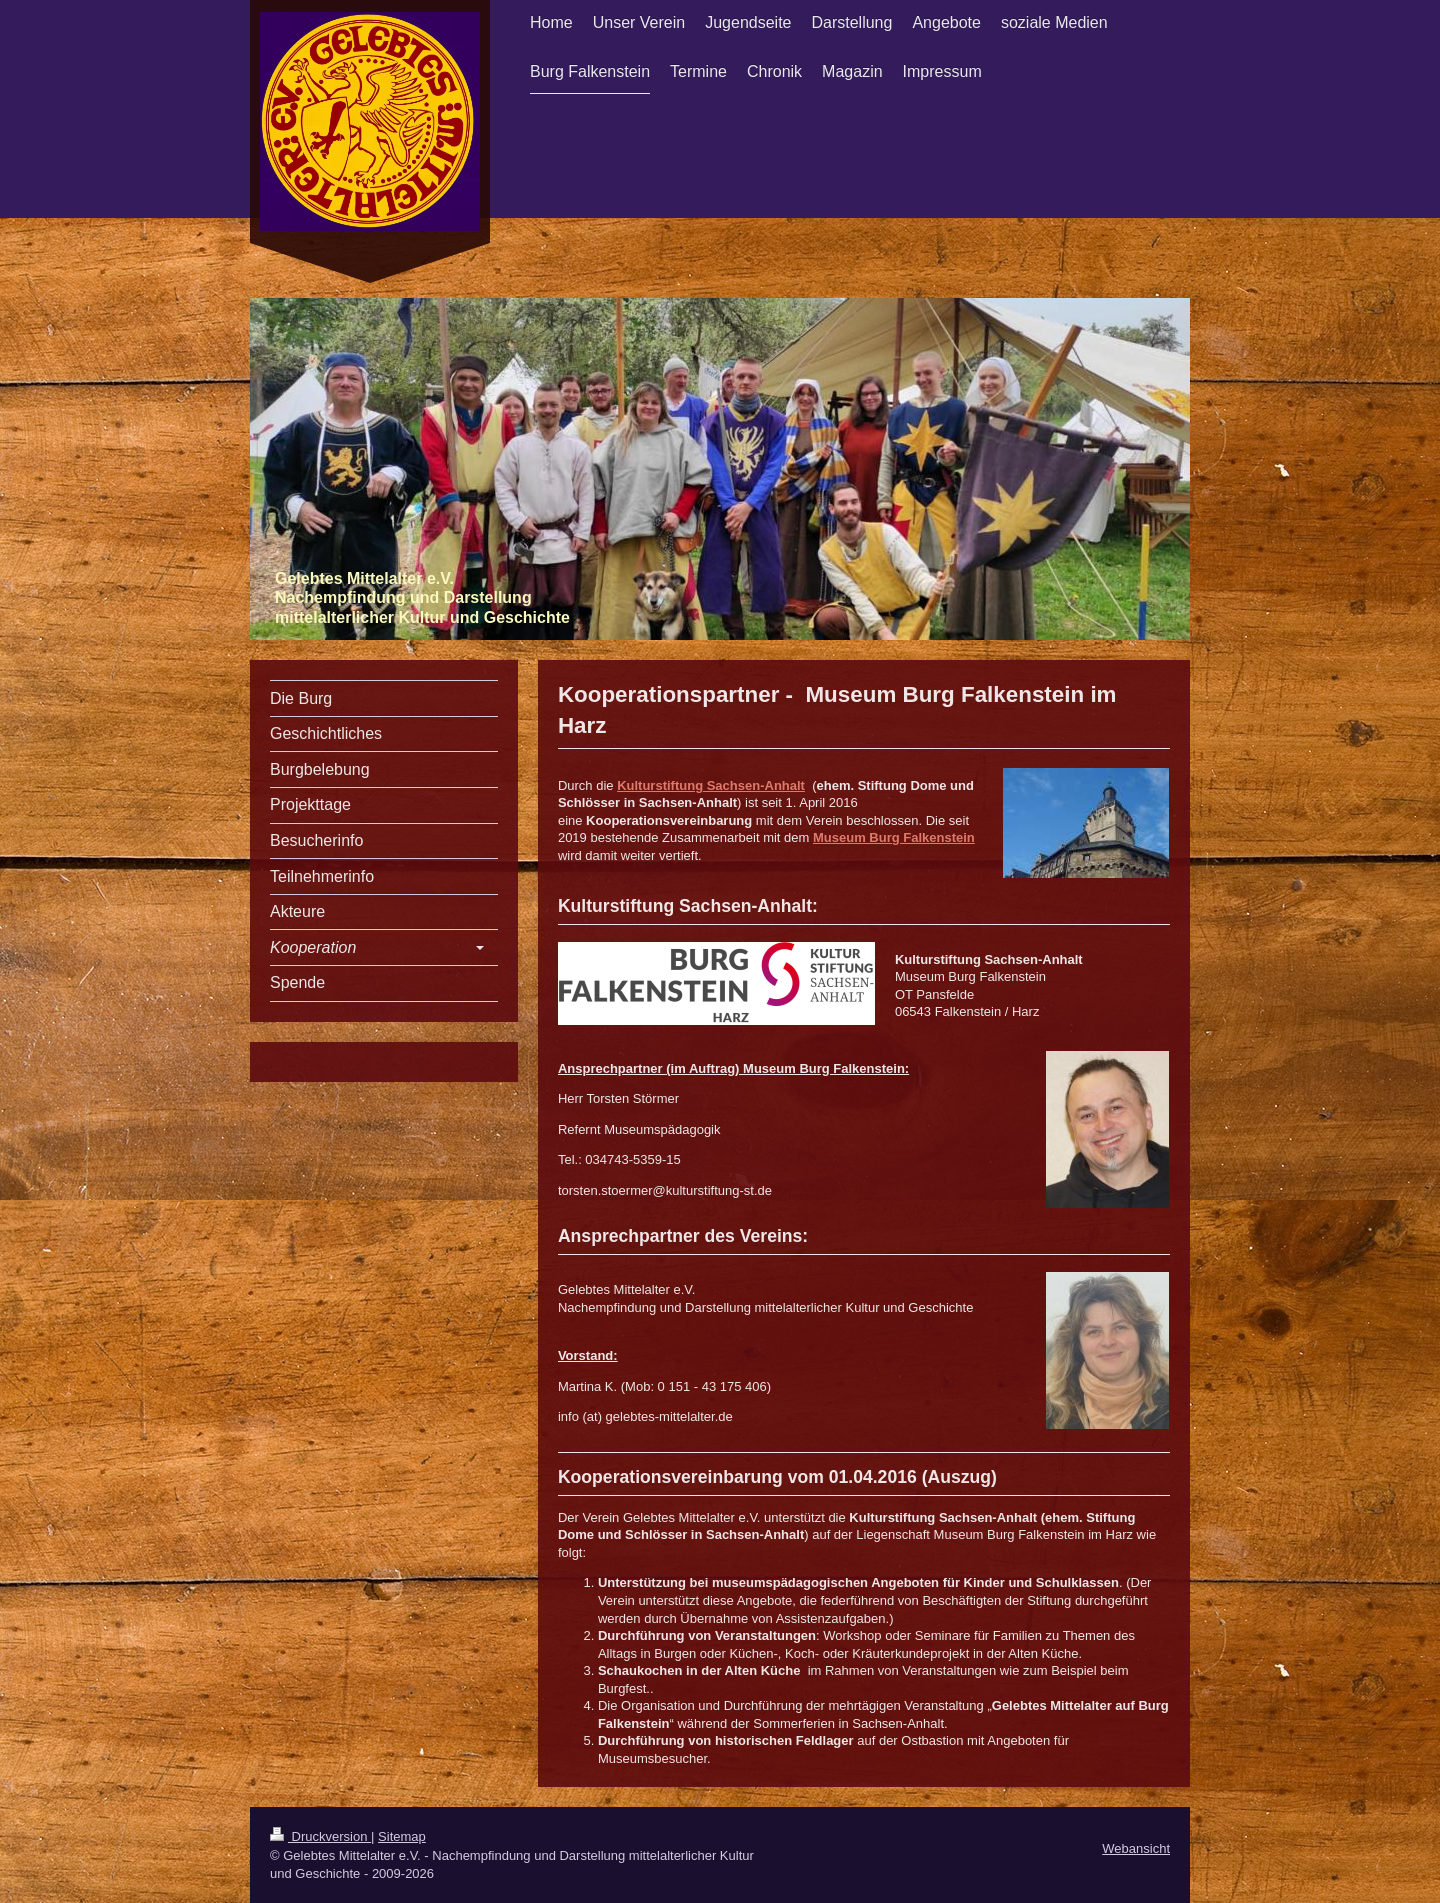  What do you see at coordinates (1136, 1848) in the screenshot?
I see `Webansicht` at bounding box center [1136, 1848].